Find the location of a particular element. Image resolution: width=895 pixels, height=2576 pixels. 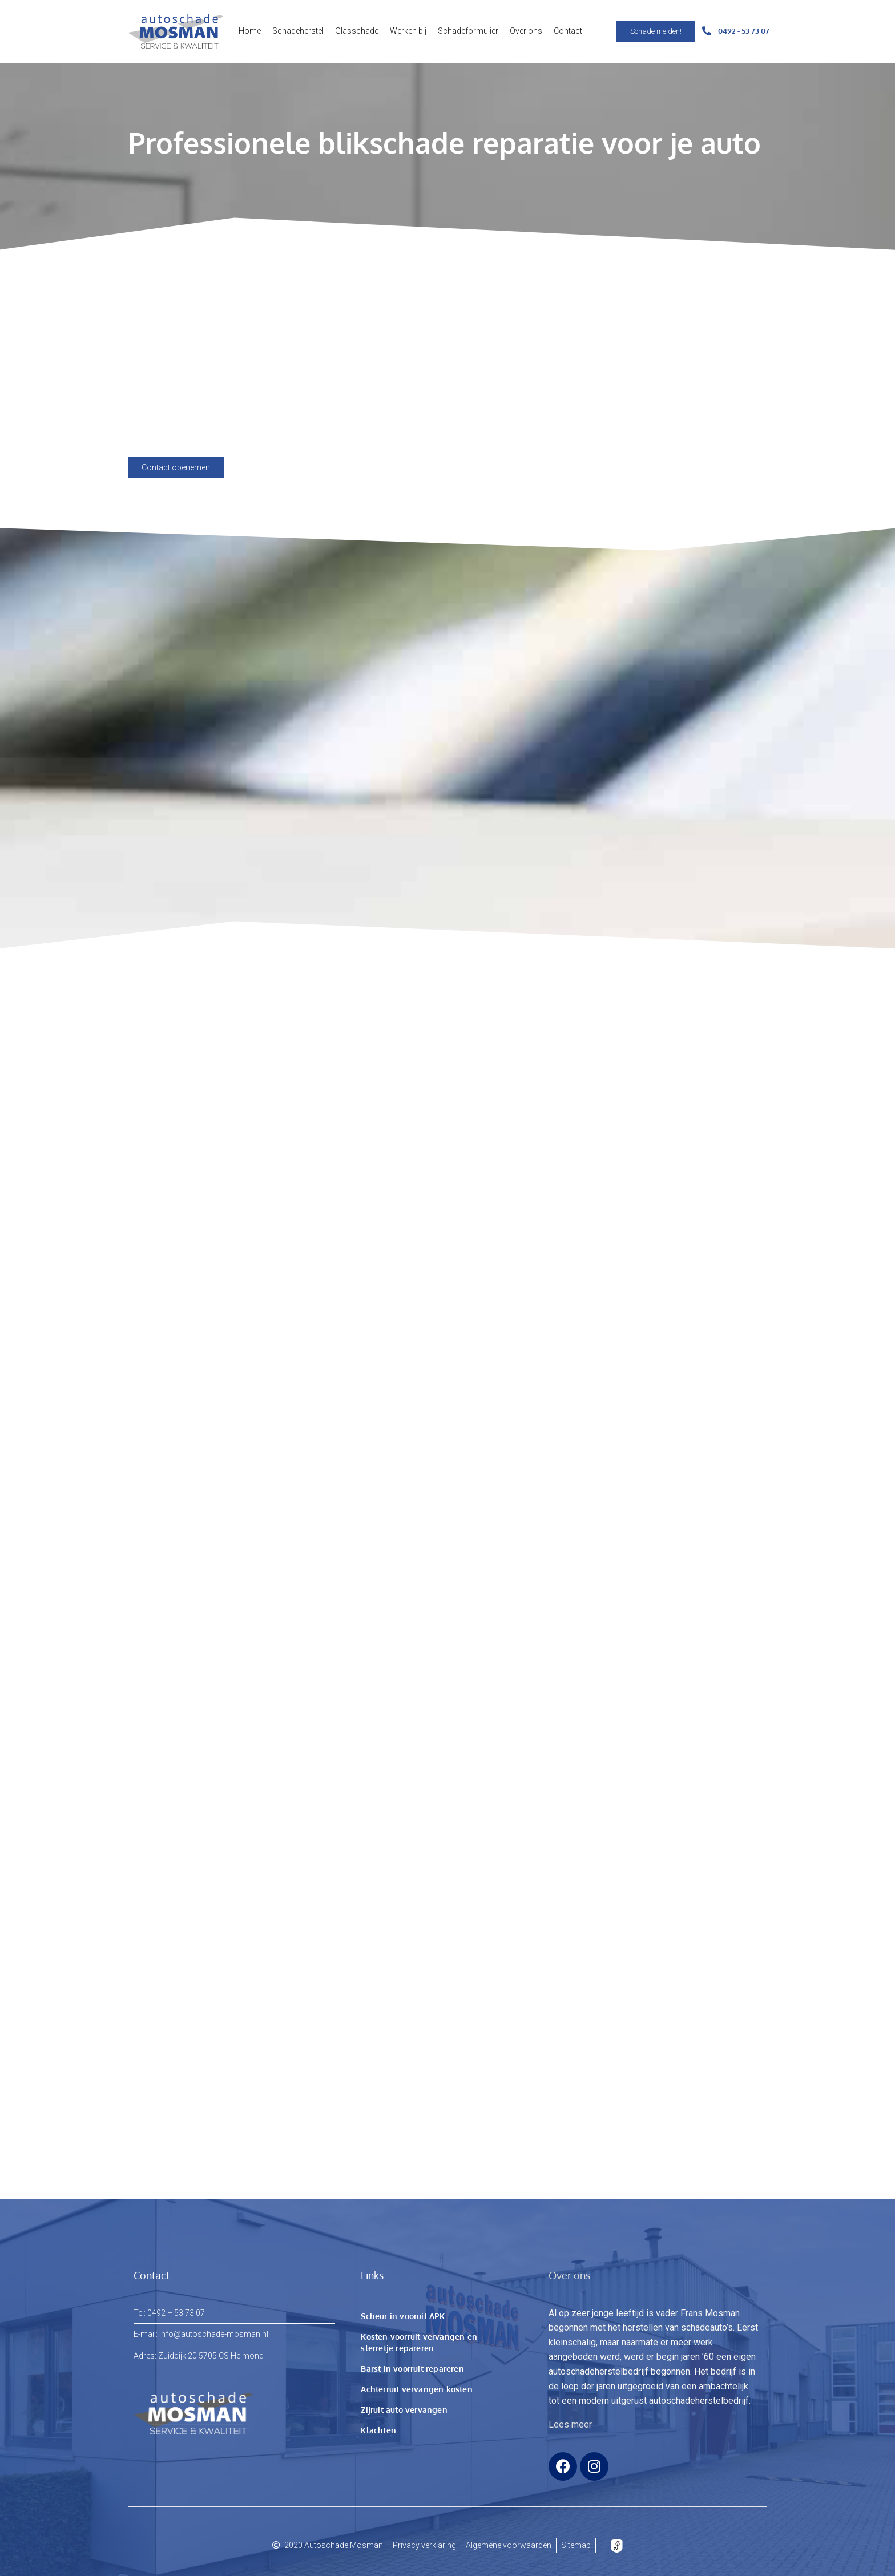

Glasschade is located at coordinates (356, 30).